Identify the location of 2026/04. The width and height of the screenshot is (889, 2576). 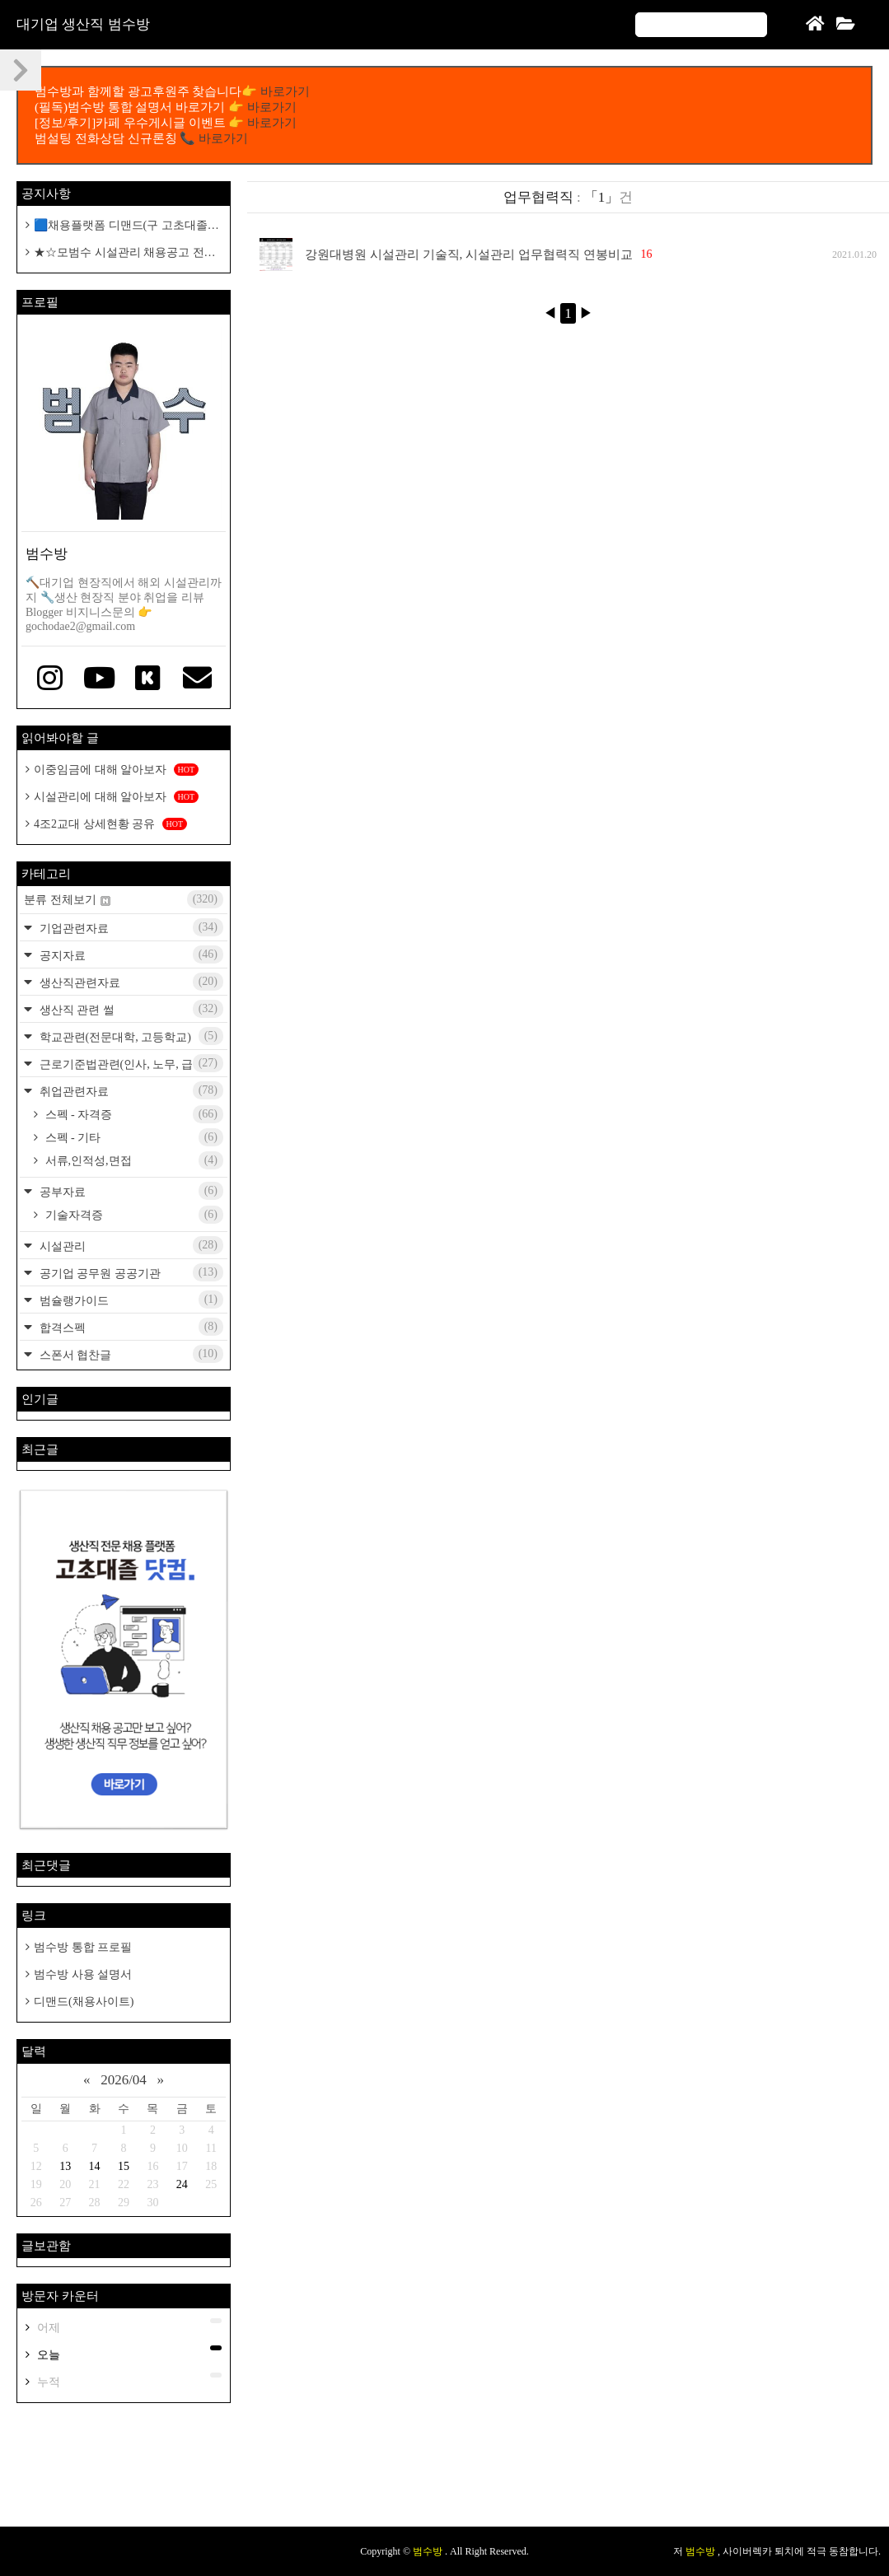
(124, 2080).